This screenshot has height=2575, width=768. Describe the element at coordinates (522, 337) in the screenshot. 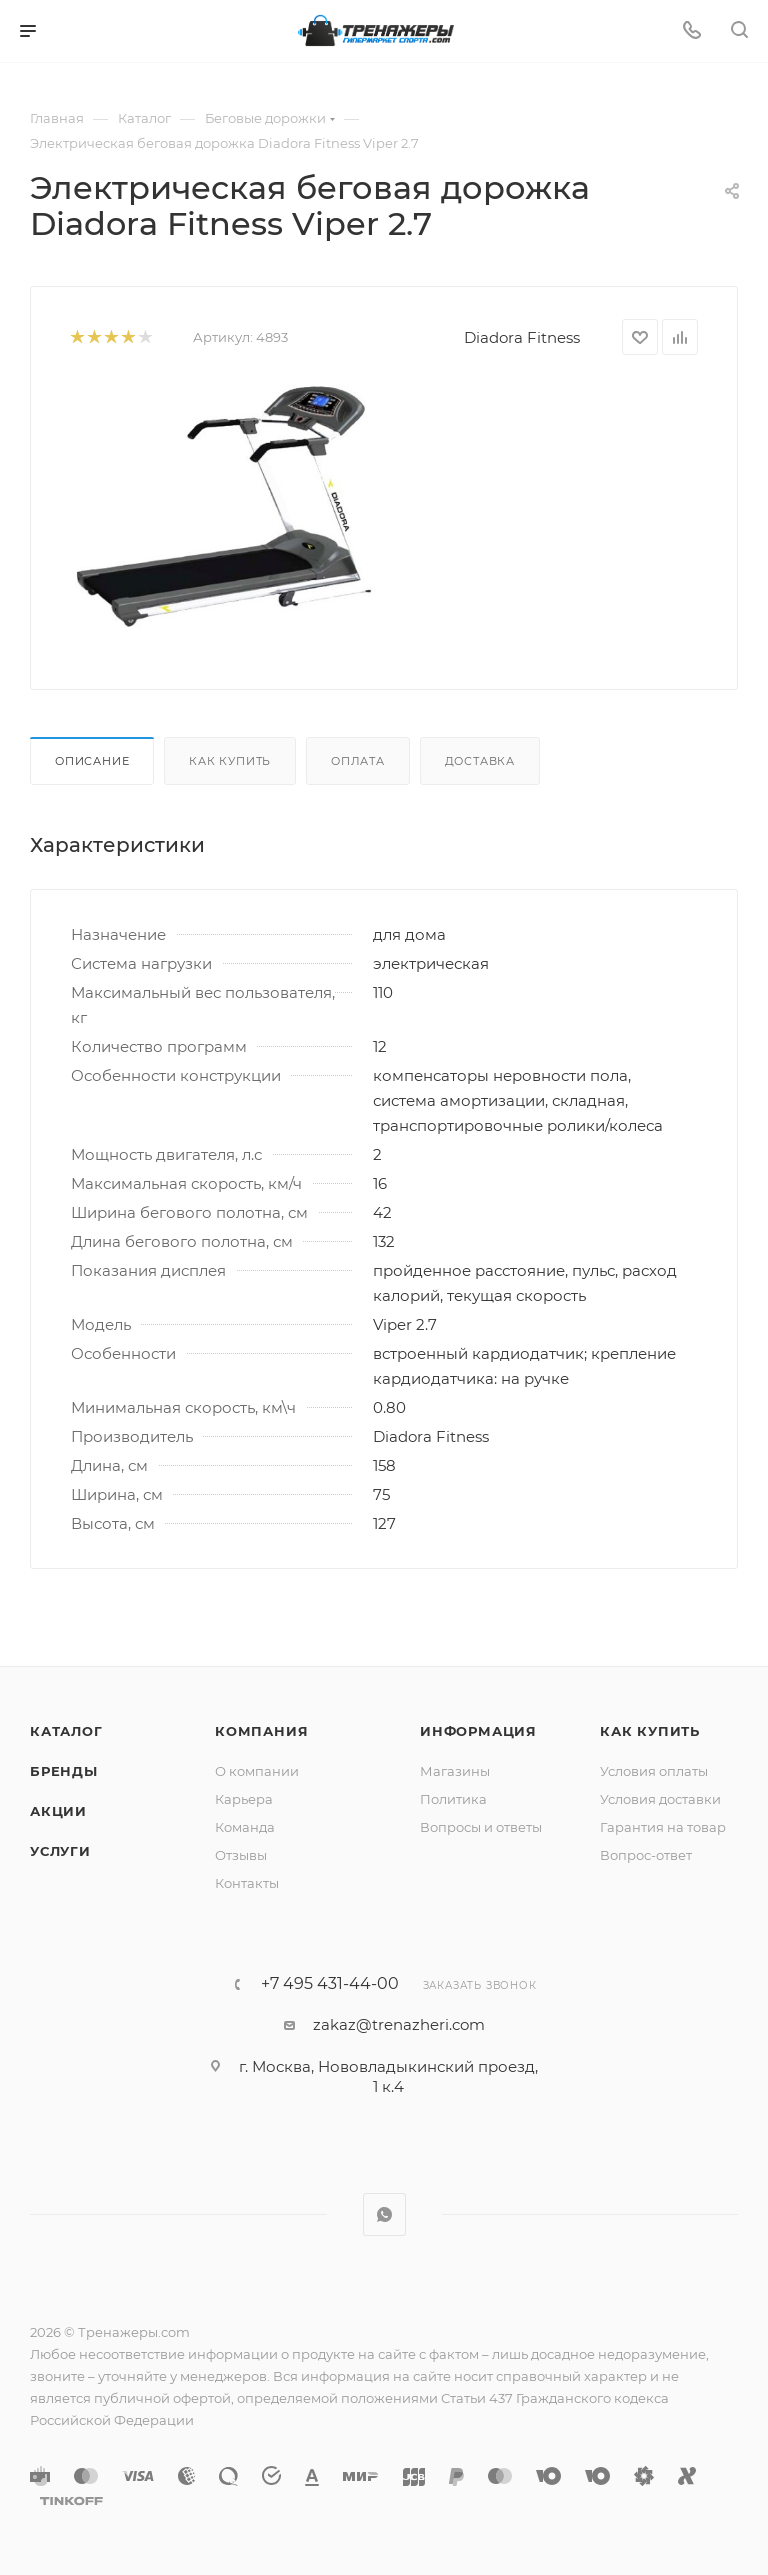

I see `Diadora Fitness` at that location.